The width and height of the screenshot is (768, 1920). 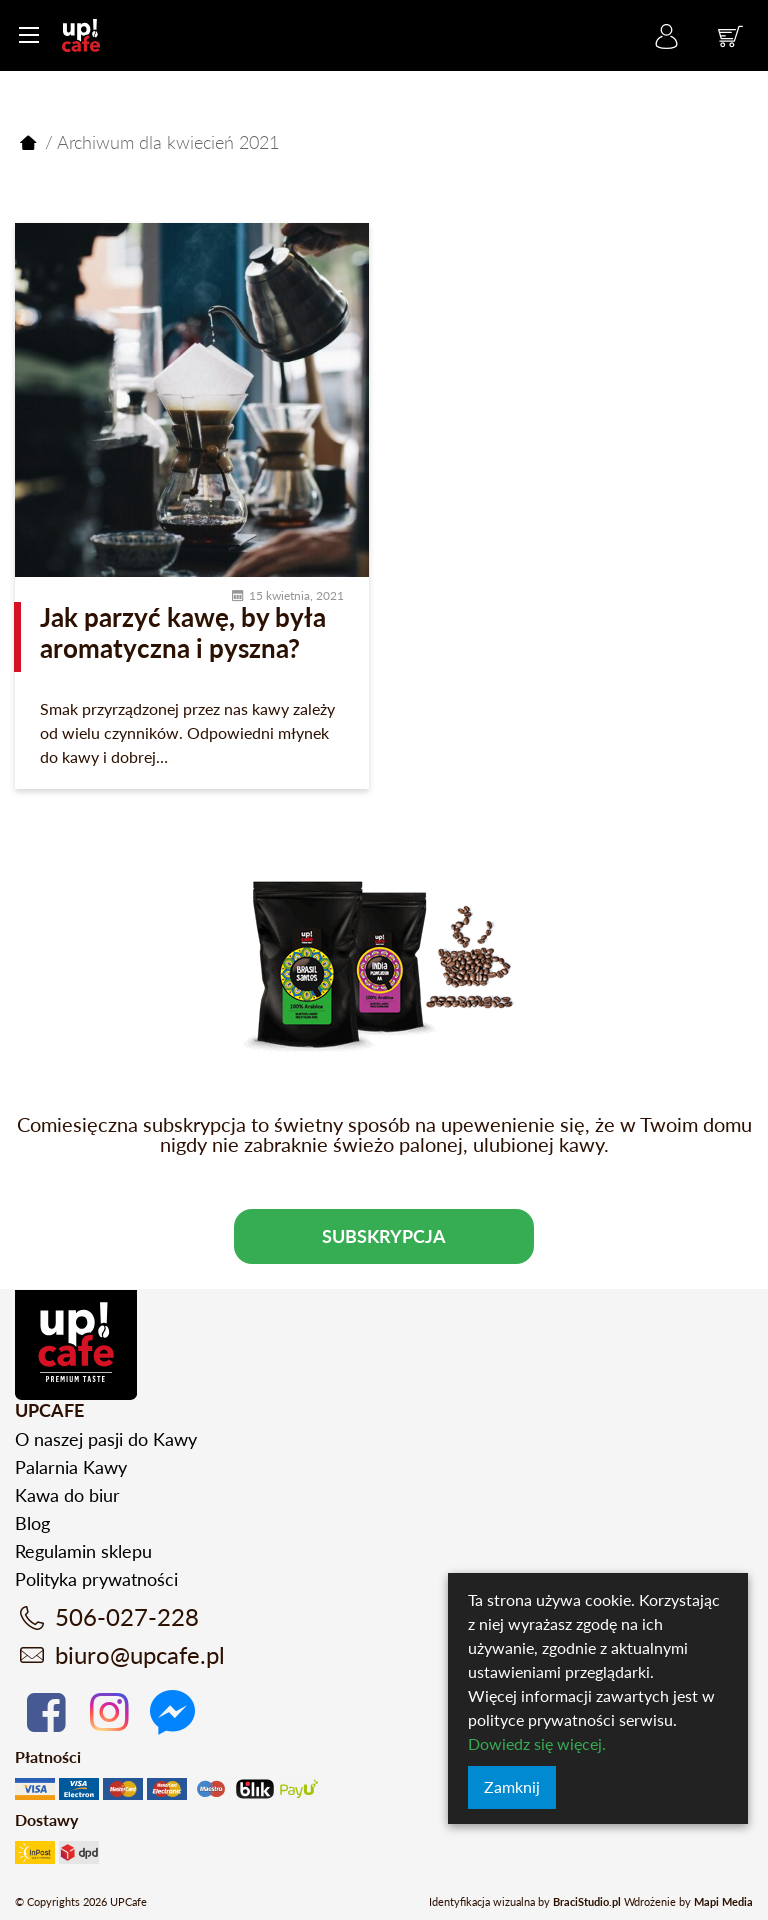 What do you see at coordinates (140, 1654) in the screenshot?
I see `biuro@upcafe.pl` at bounding box center [140, 1654].